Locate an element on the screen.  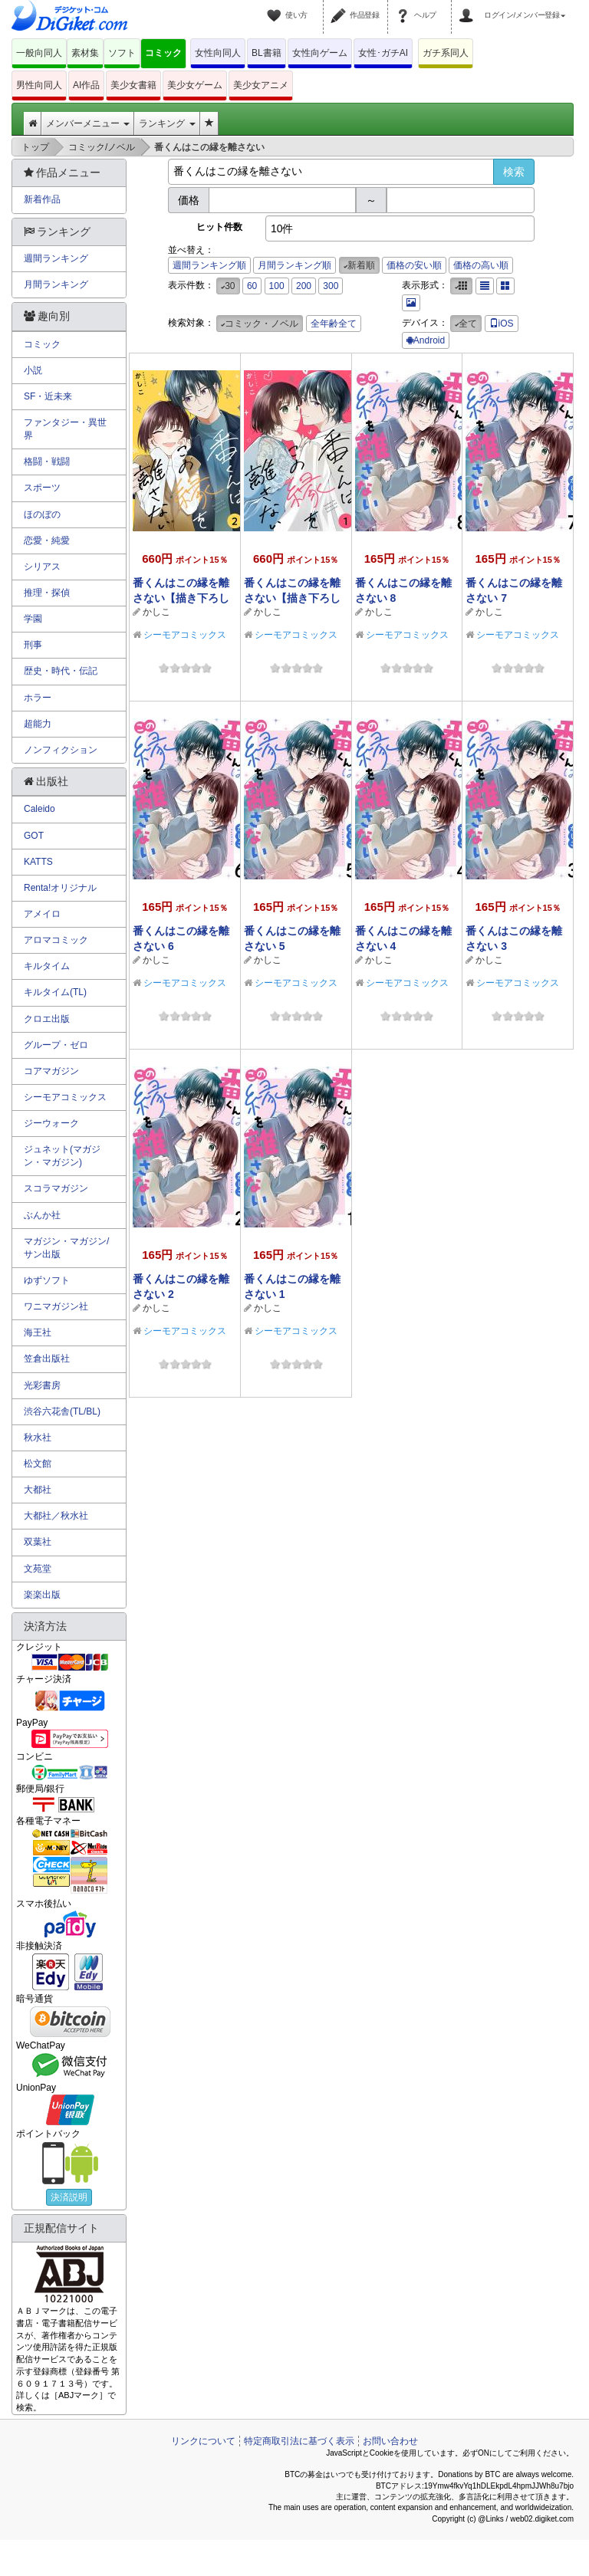
300 is located at coordinates (330, 286).